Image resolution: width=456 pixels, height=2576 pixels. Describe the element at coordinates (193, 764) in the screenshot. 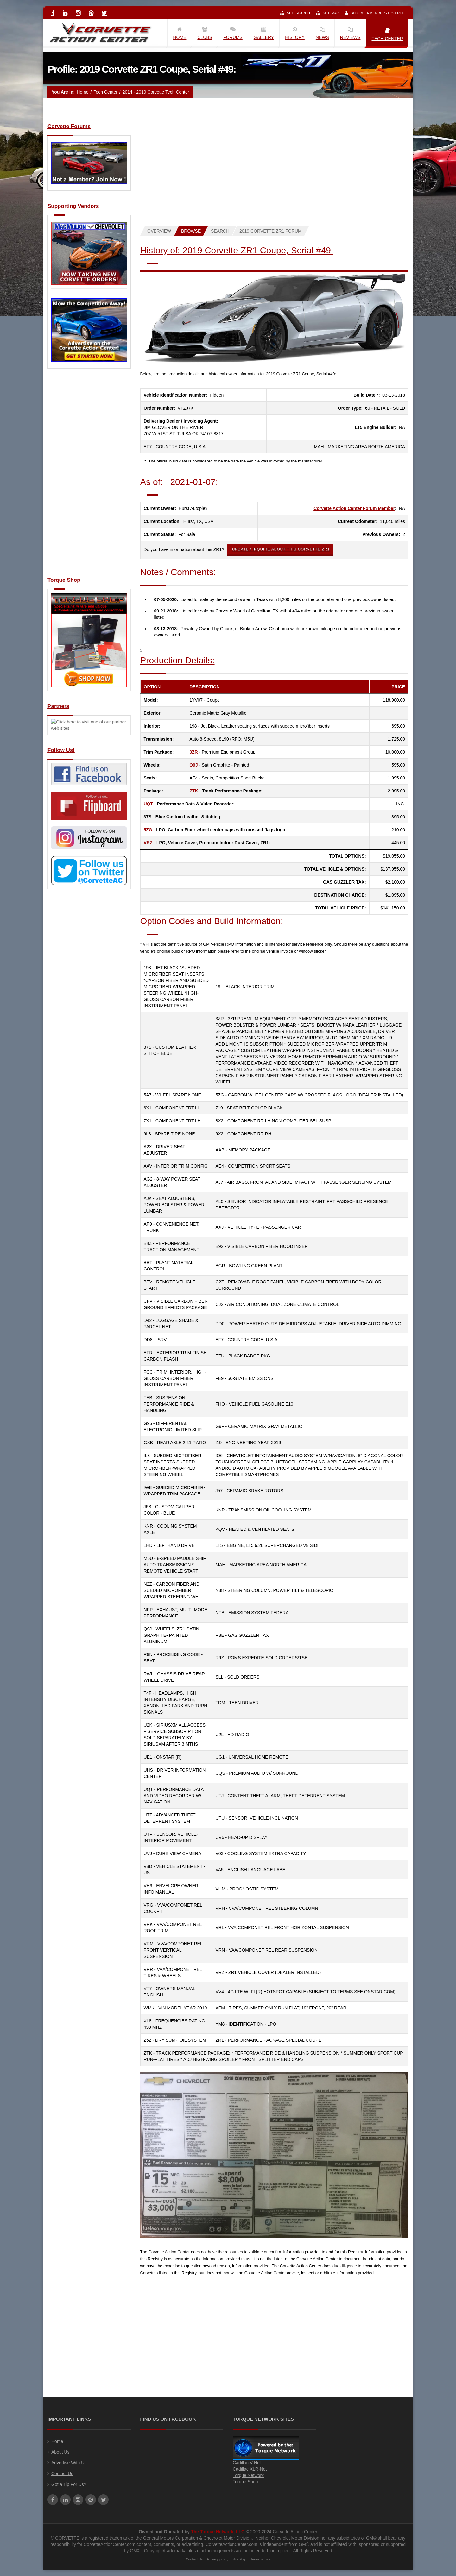

I see `Q9J` at that location.